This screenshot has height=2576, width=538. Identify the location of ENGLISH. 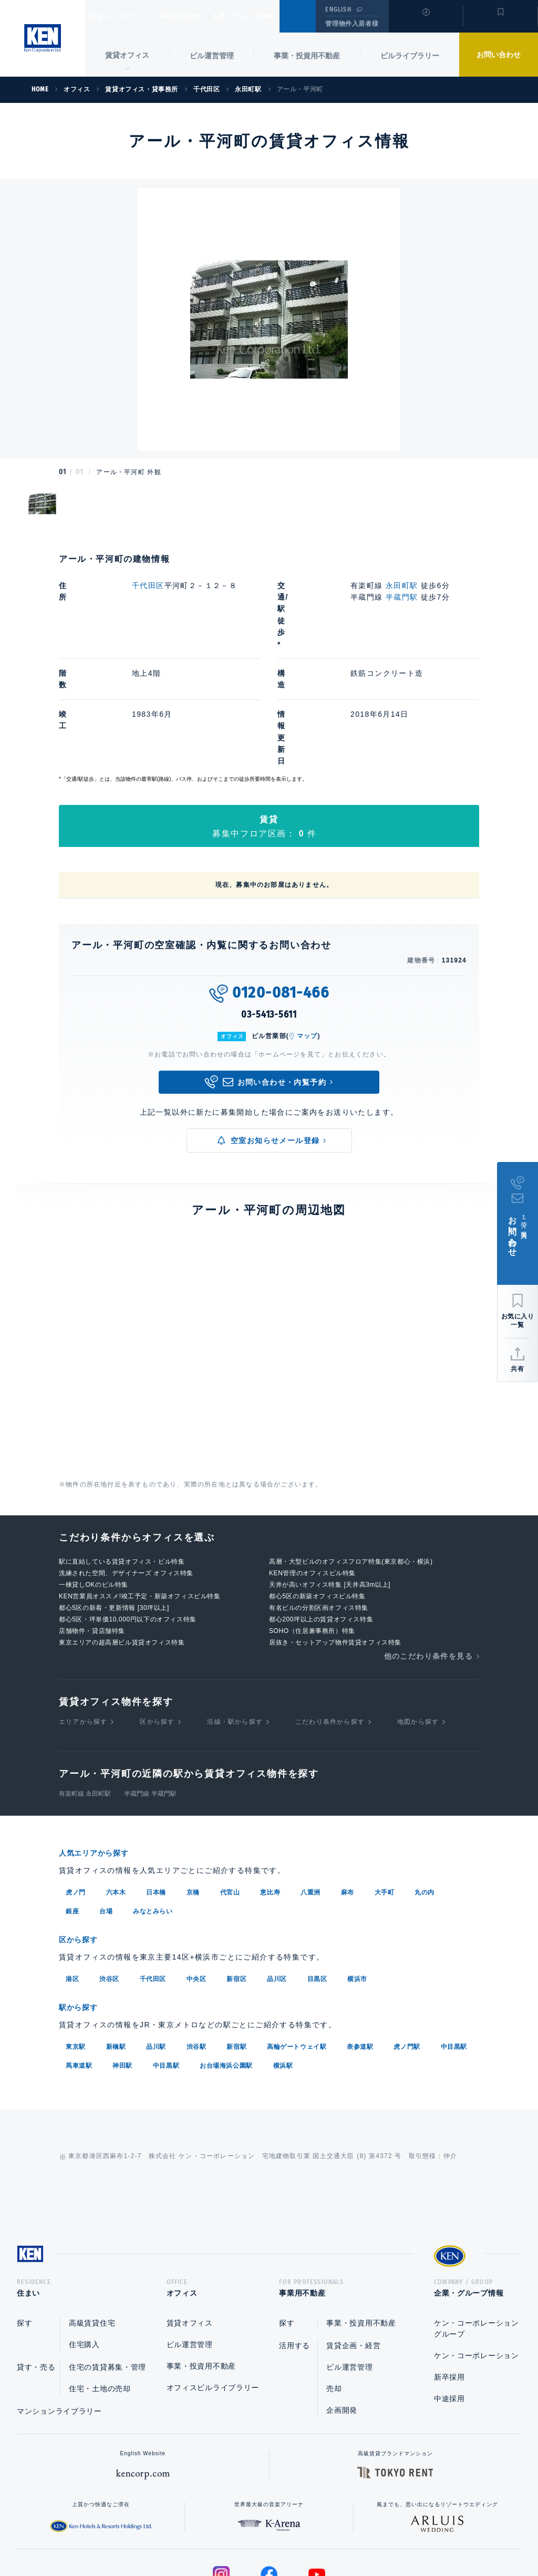
(338, 9).